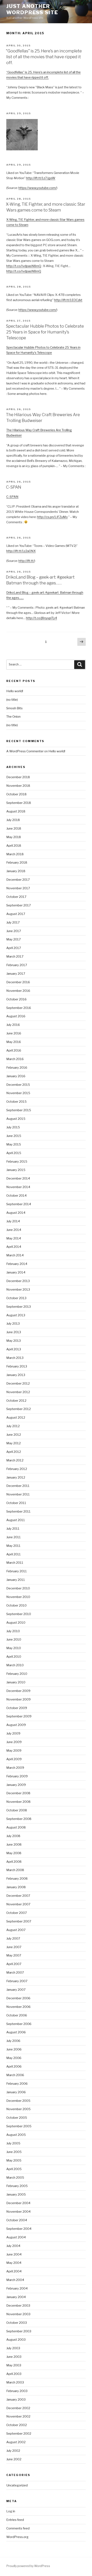  What do you see at coordinates (16, 2297) in the screenshot?
I see `January 2004` at bounding box center [16, 2297].